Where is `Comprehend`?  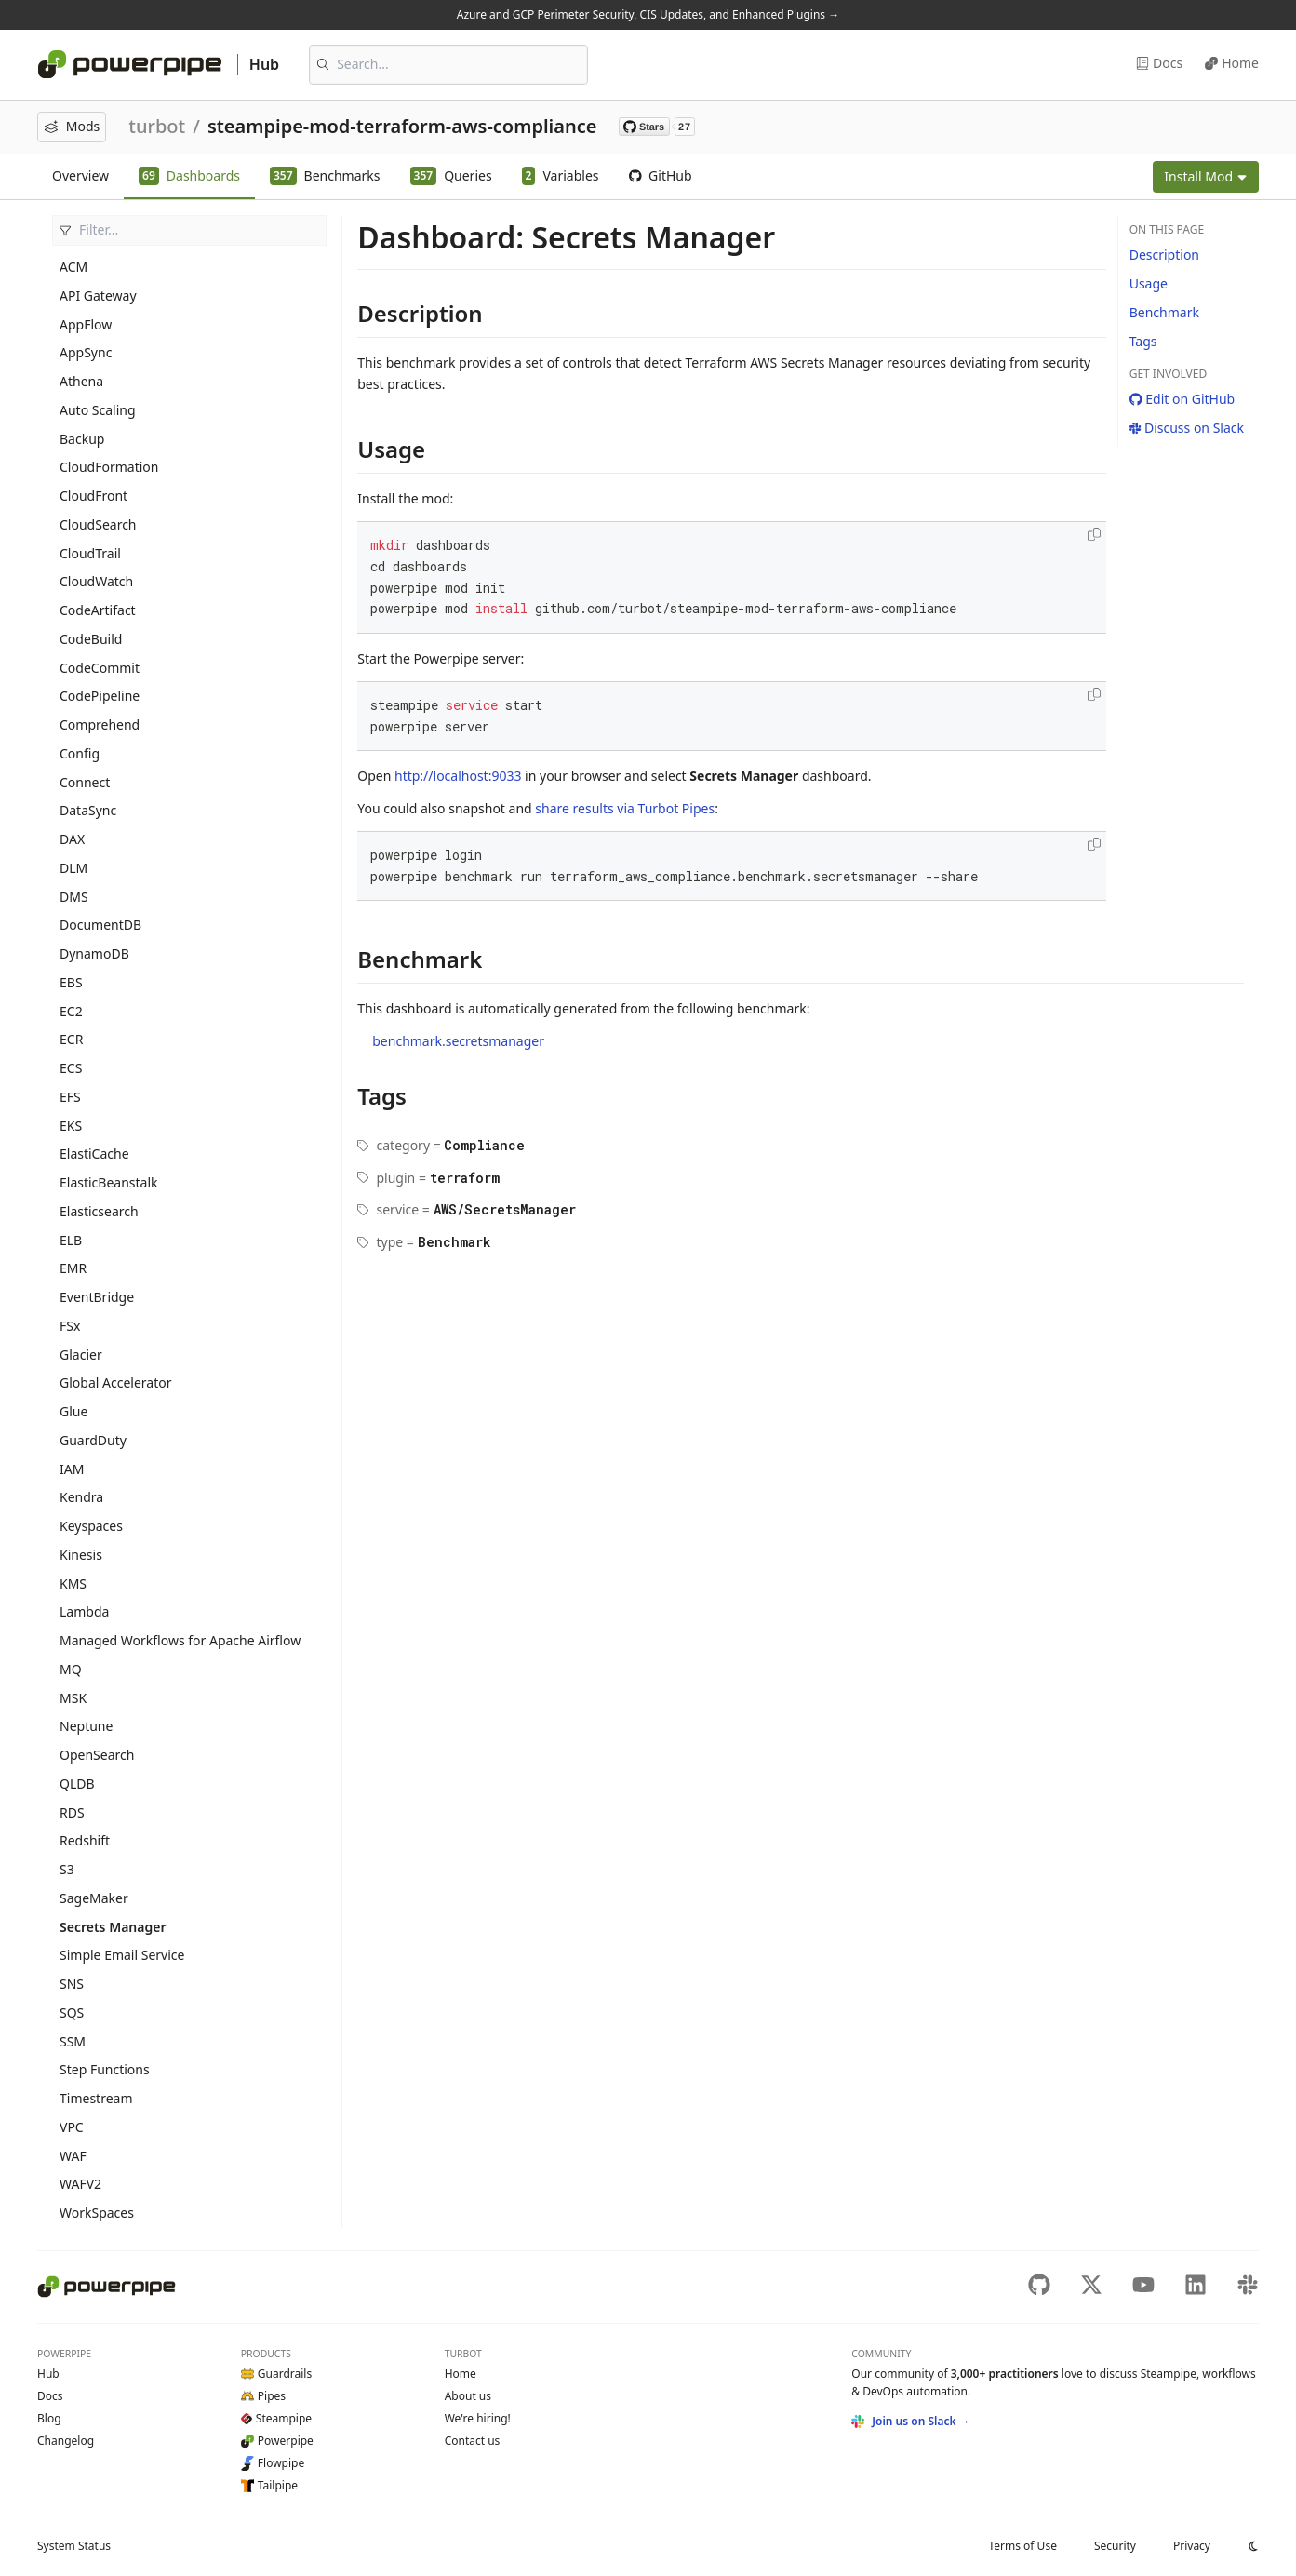 Comprehend is located at coordinates (100, 724).